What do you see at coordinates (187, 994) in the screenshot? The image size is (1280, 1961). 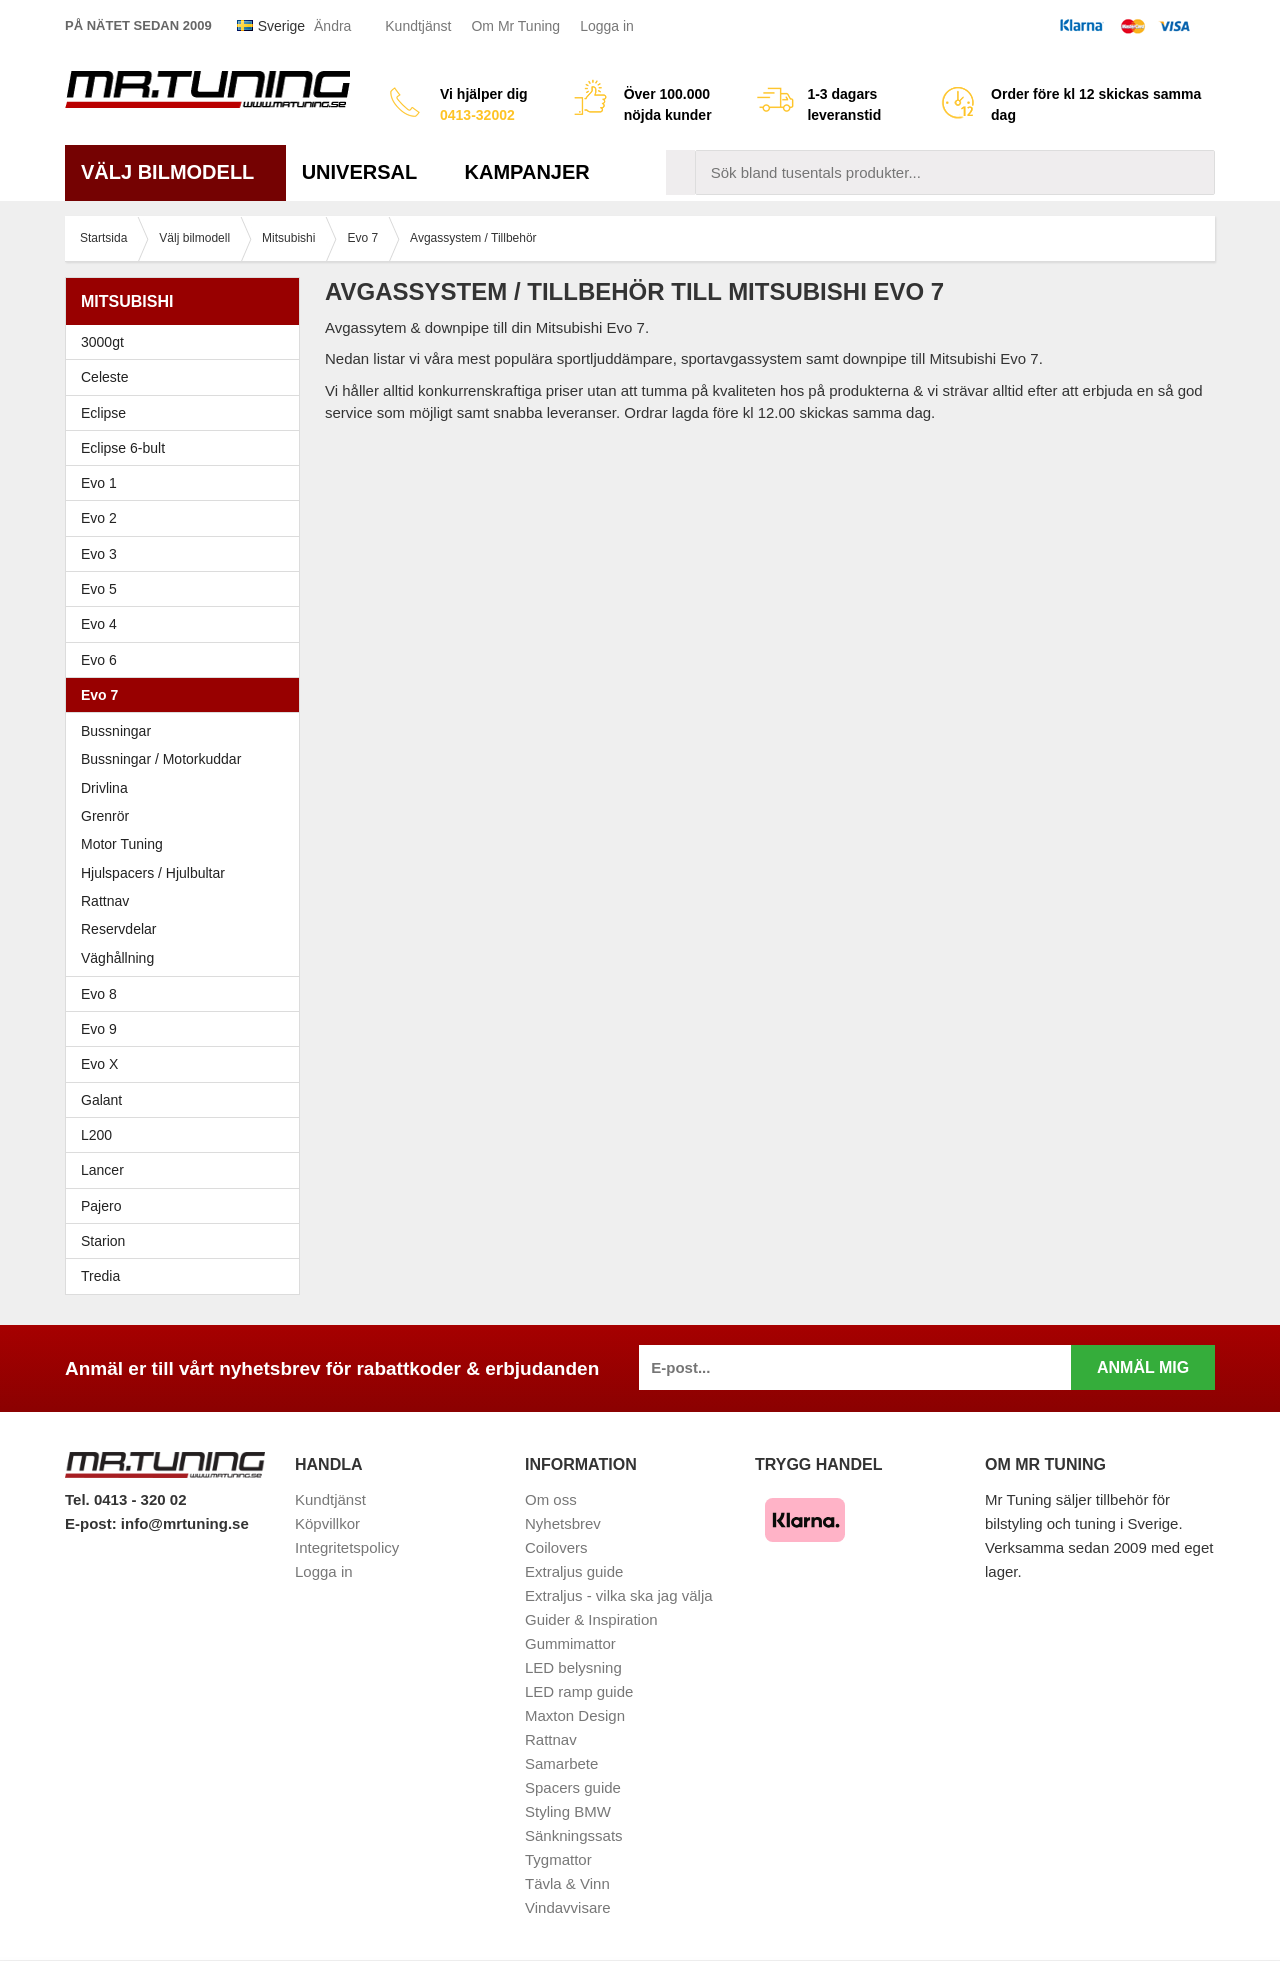 I see `Evo 8` at bounding box center [187, 994].